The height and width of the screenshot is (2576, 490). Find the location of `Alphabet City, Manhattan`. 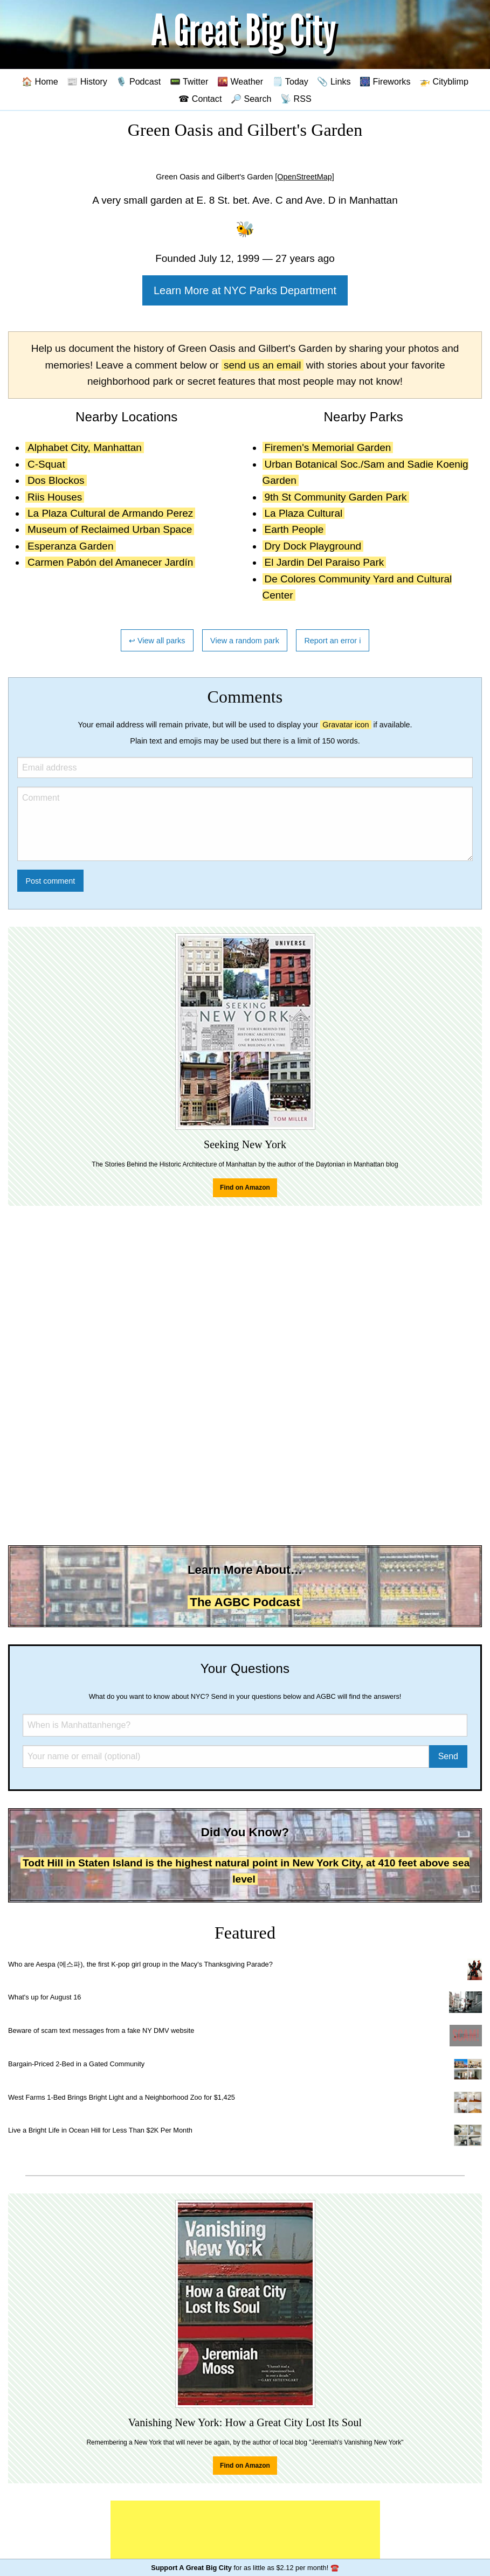

Alphabet City, Manhattan is located at coordinates (84, 447).